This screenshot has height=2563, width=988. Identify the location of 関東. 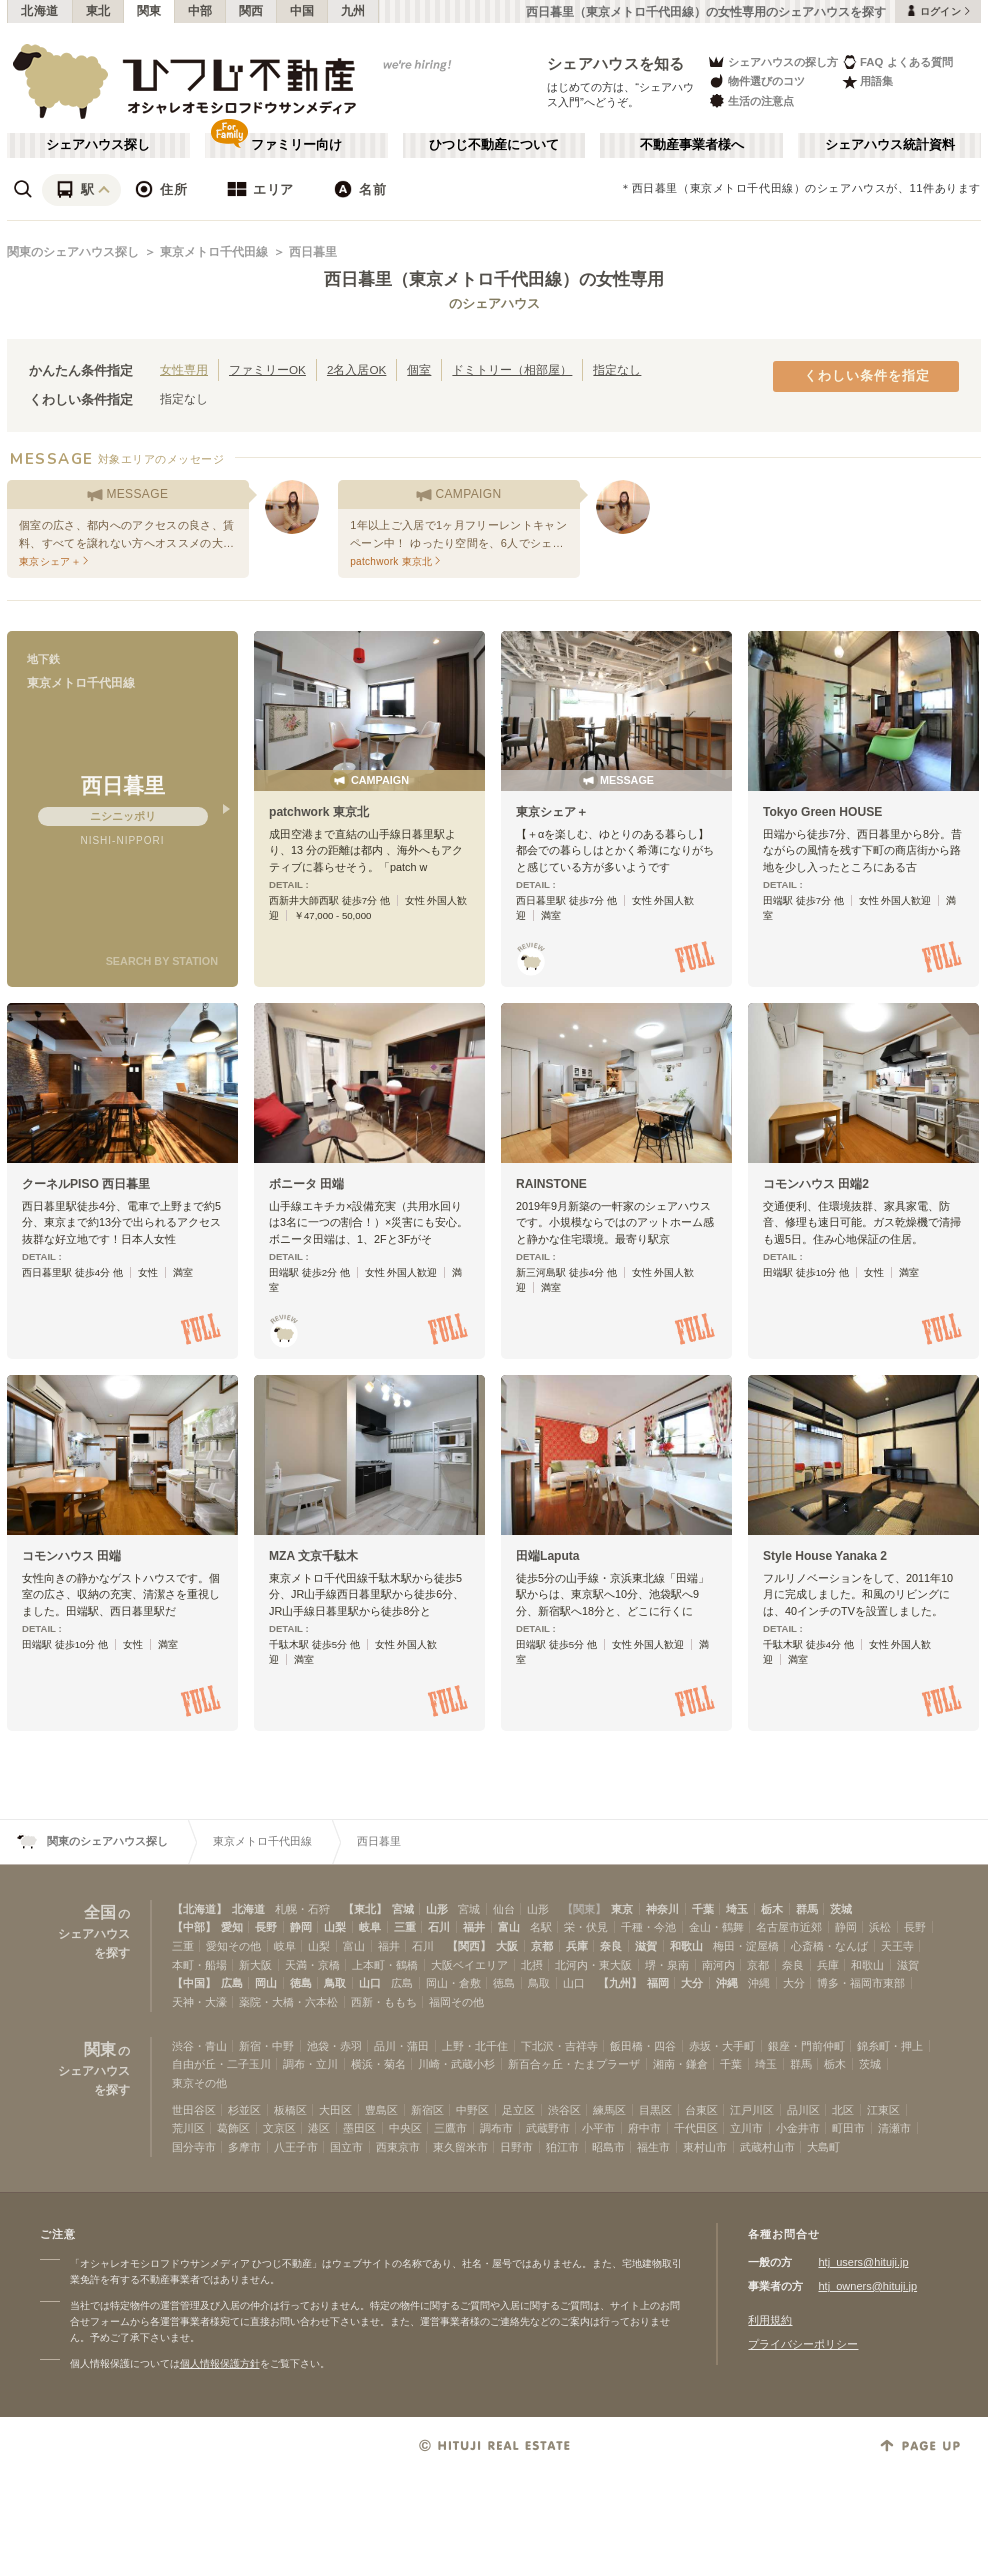
(149, 11).